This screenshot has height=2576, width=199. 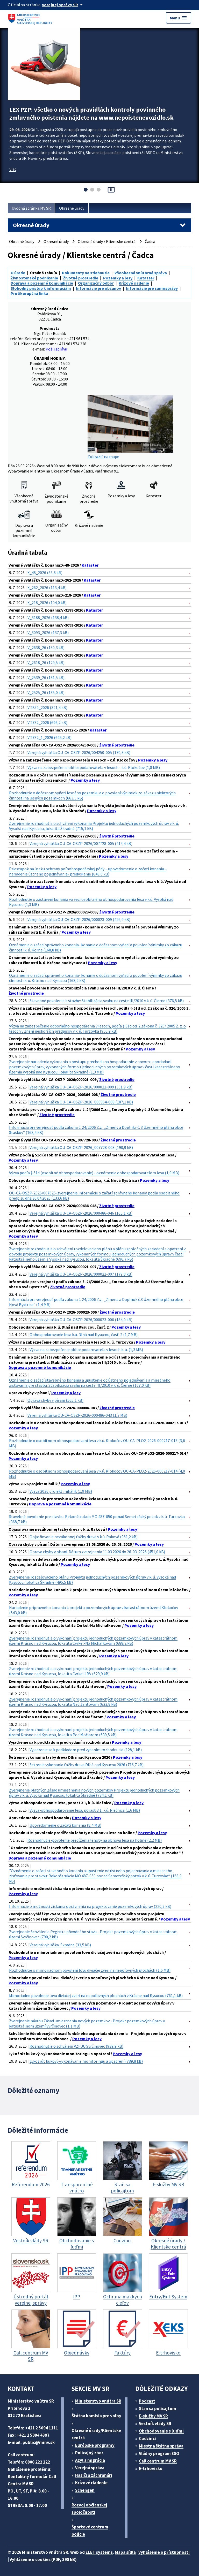 I want to click on Kataster, so click(x=145, y=277).